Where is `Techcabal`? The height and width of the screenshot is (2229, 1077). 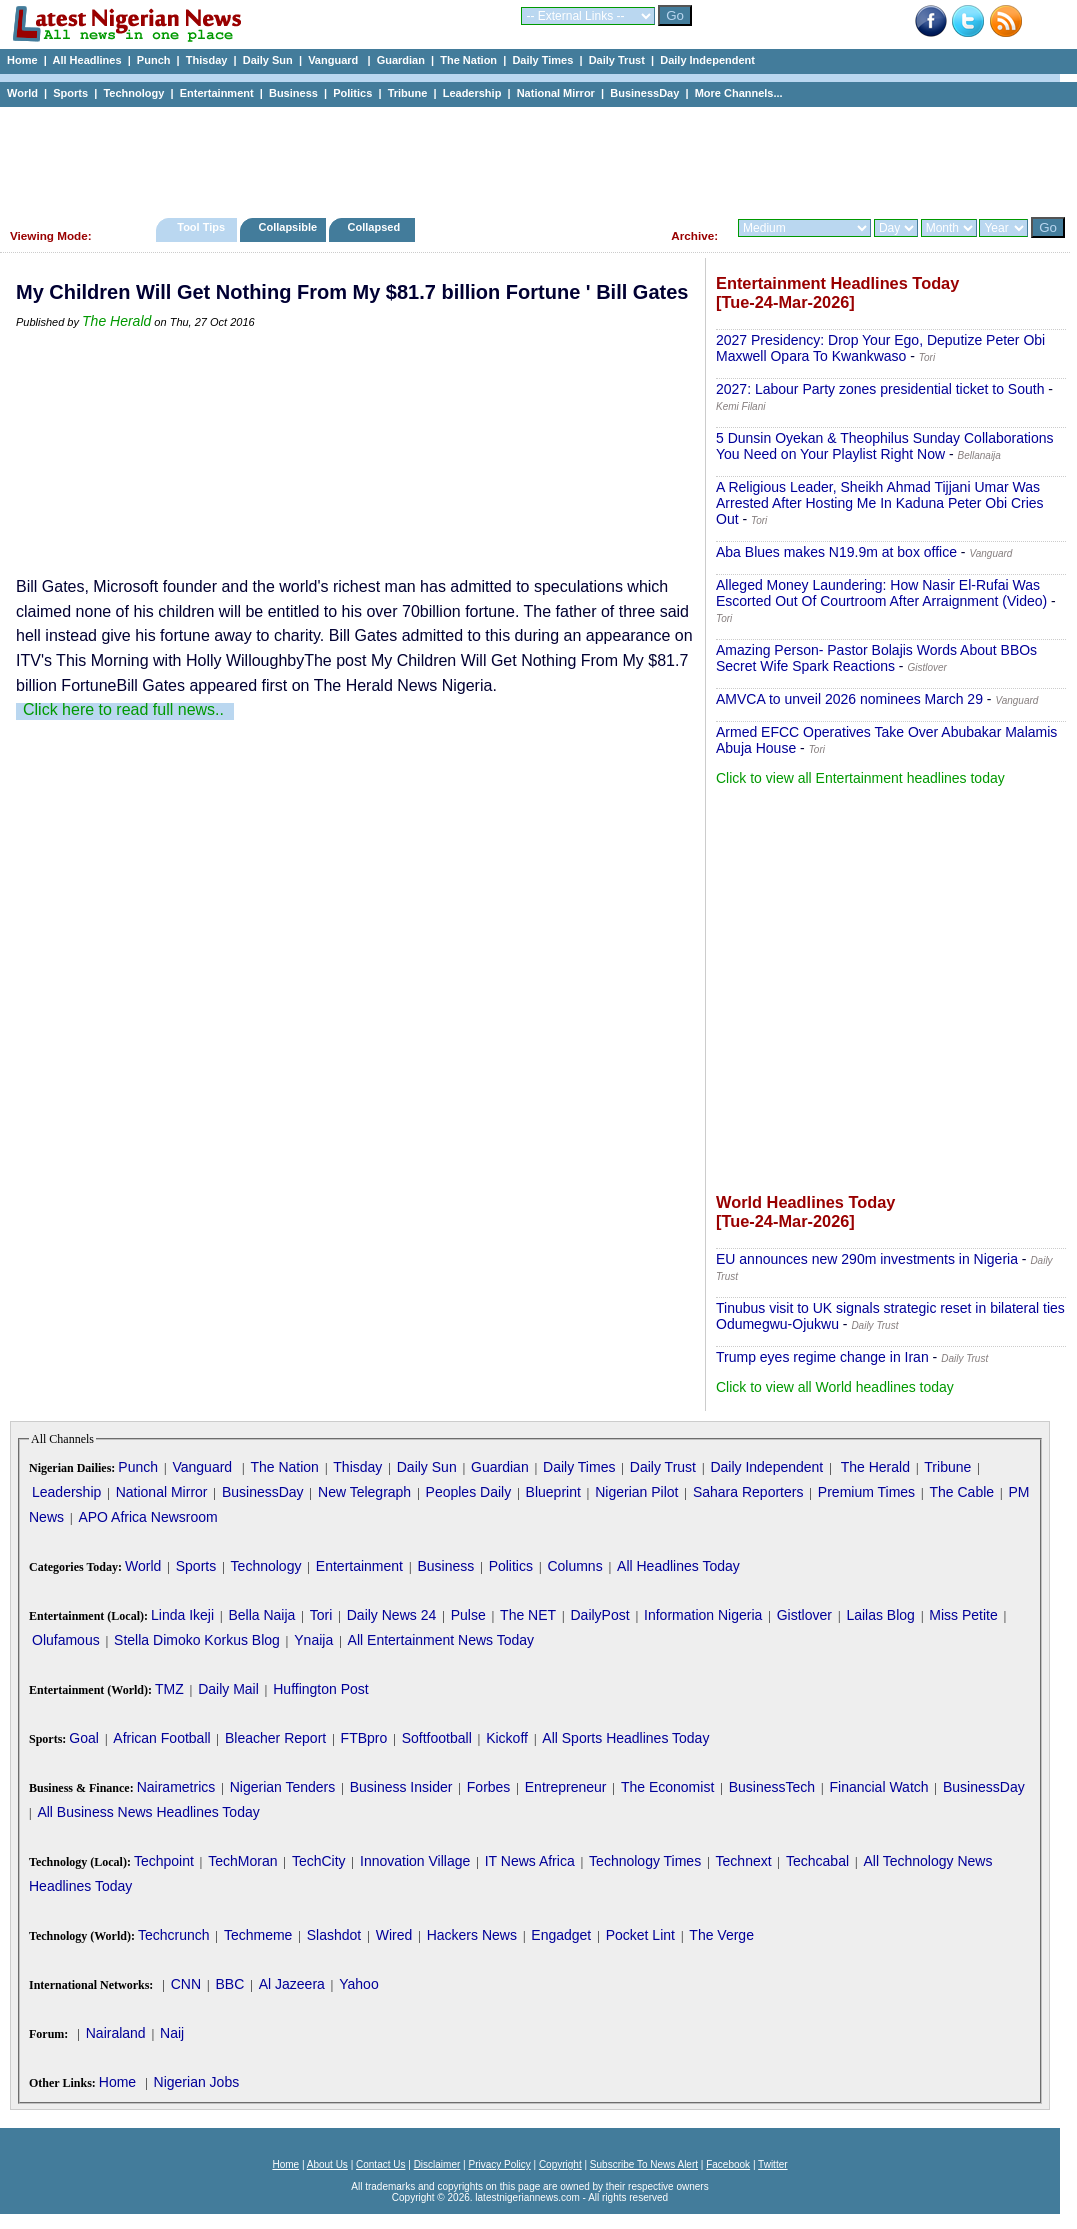 Techcabal is located at coordinates (817, 1861).